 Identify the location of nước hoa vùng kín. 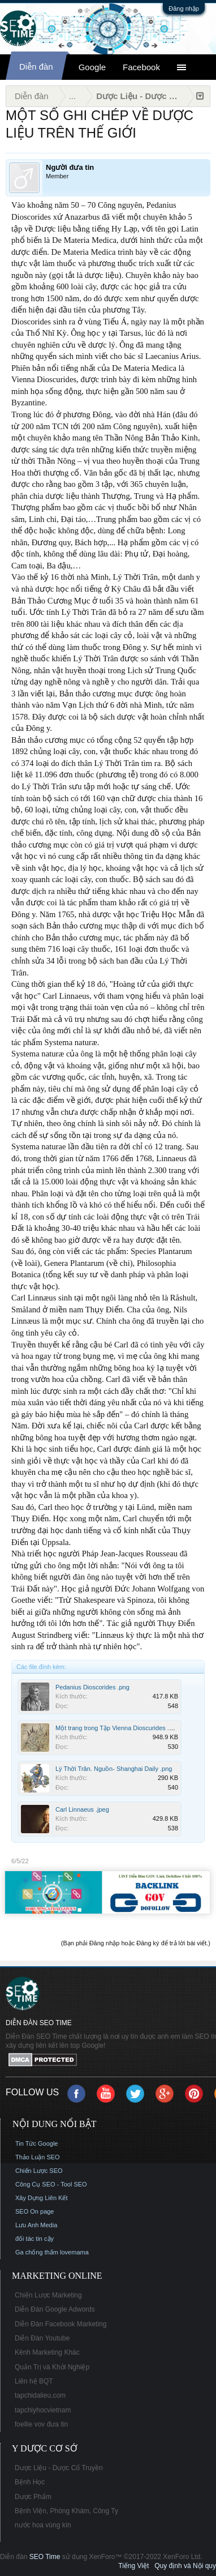
(43, 2525).